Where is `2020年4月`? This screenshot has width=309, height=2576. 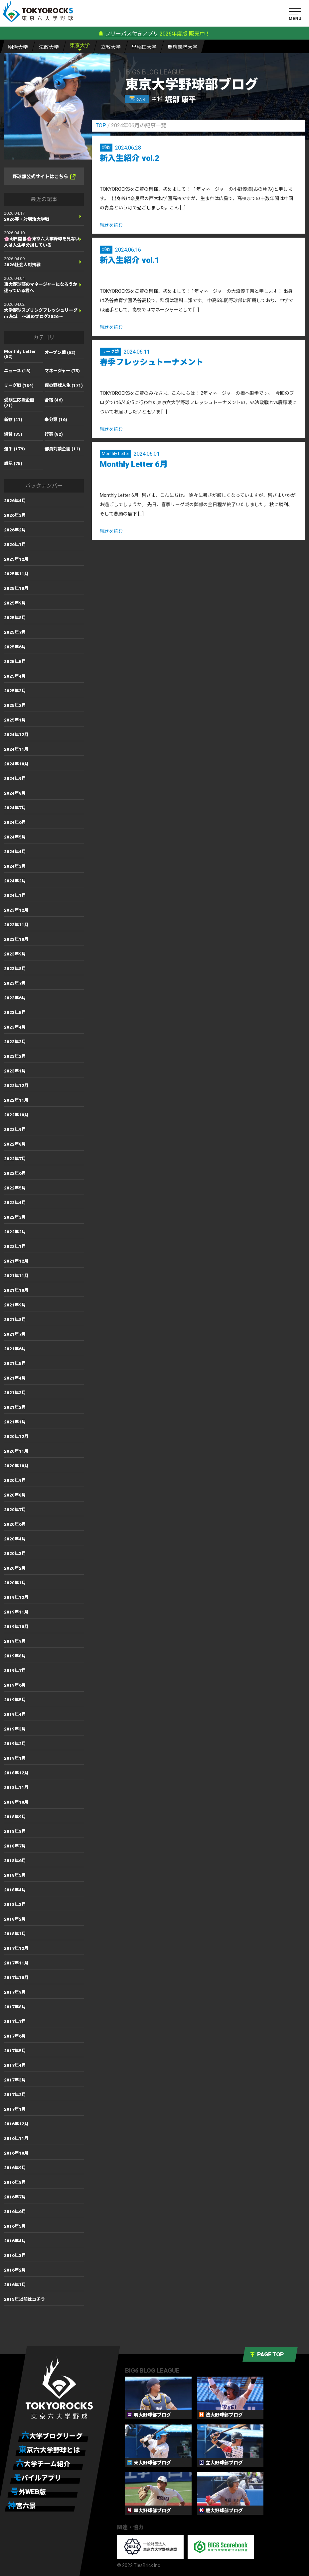 2020年4月 is located at coordinates (15, 1538).